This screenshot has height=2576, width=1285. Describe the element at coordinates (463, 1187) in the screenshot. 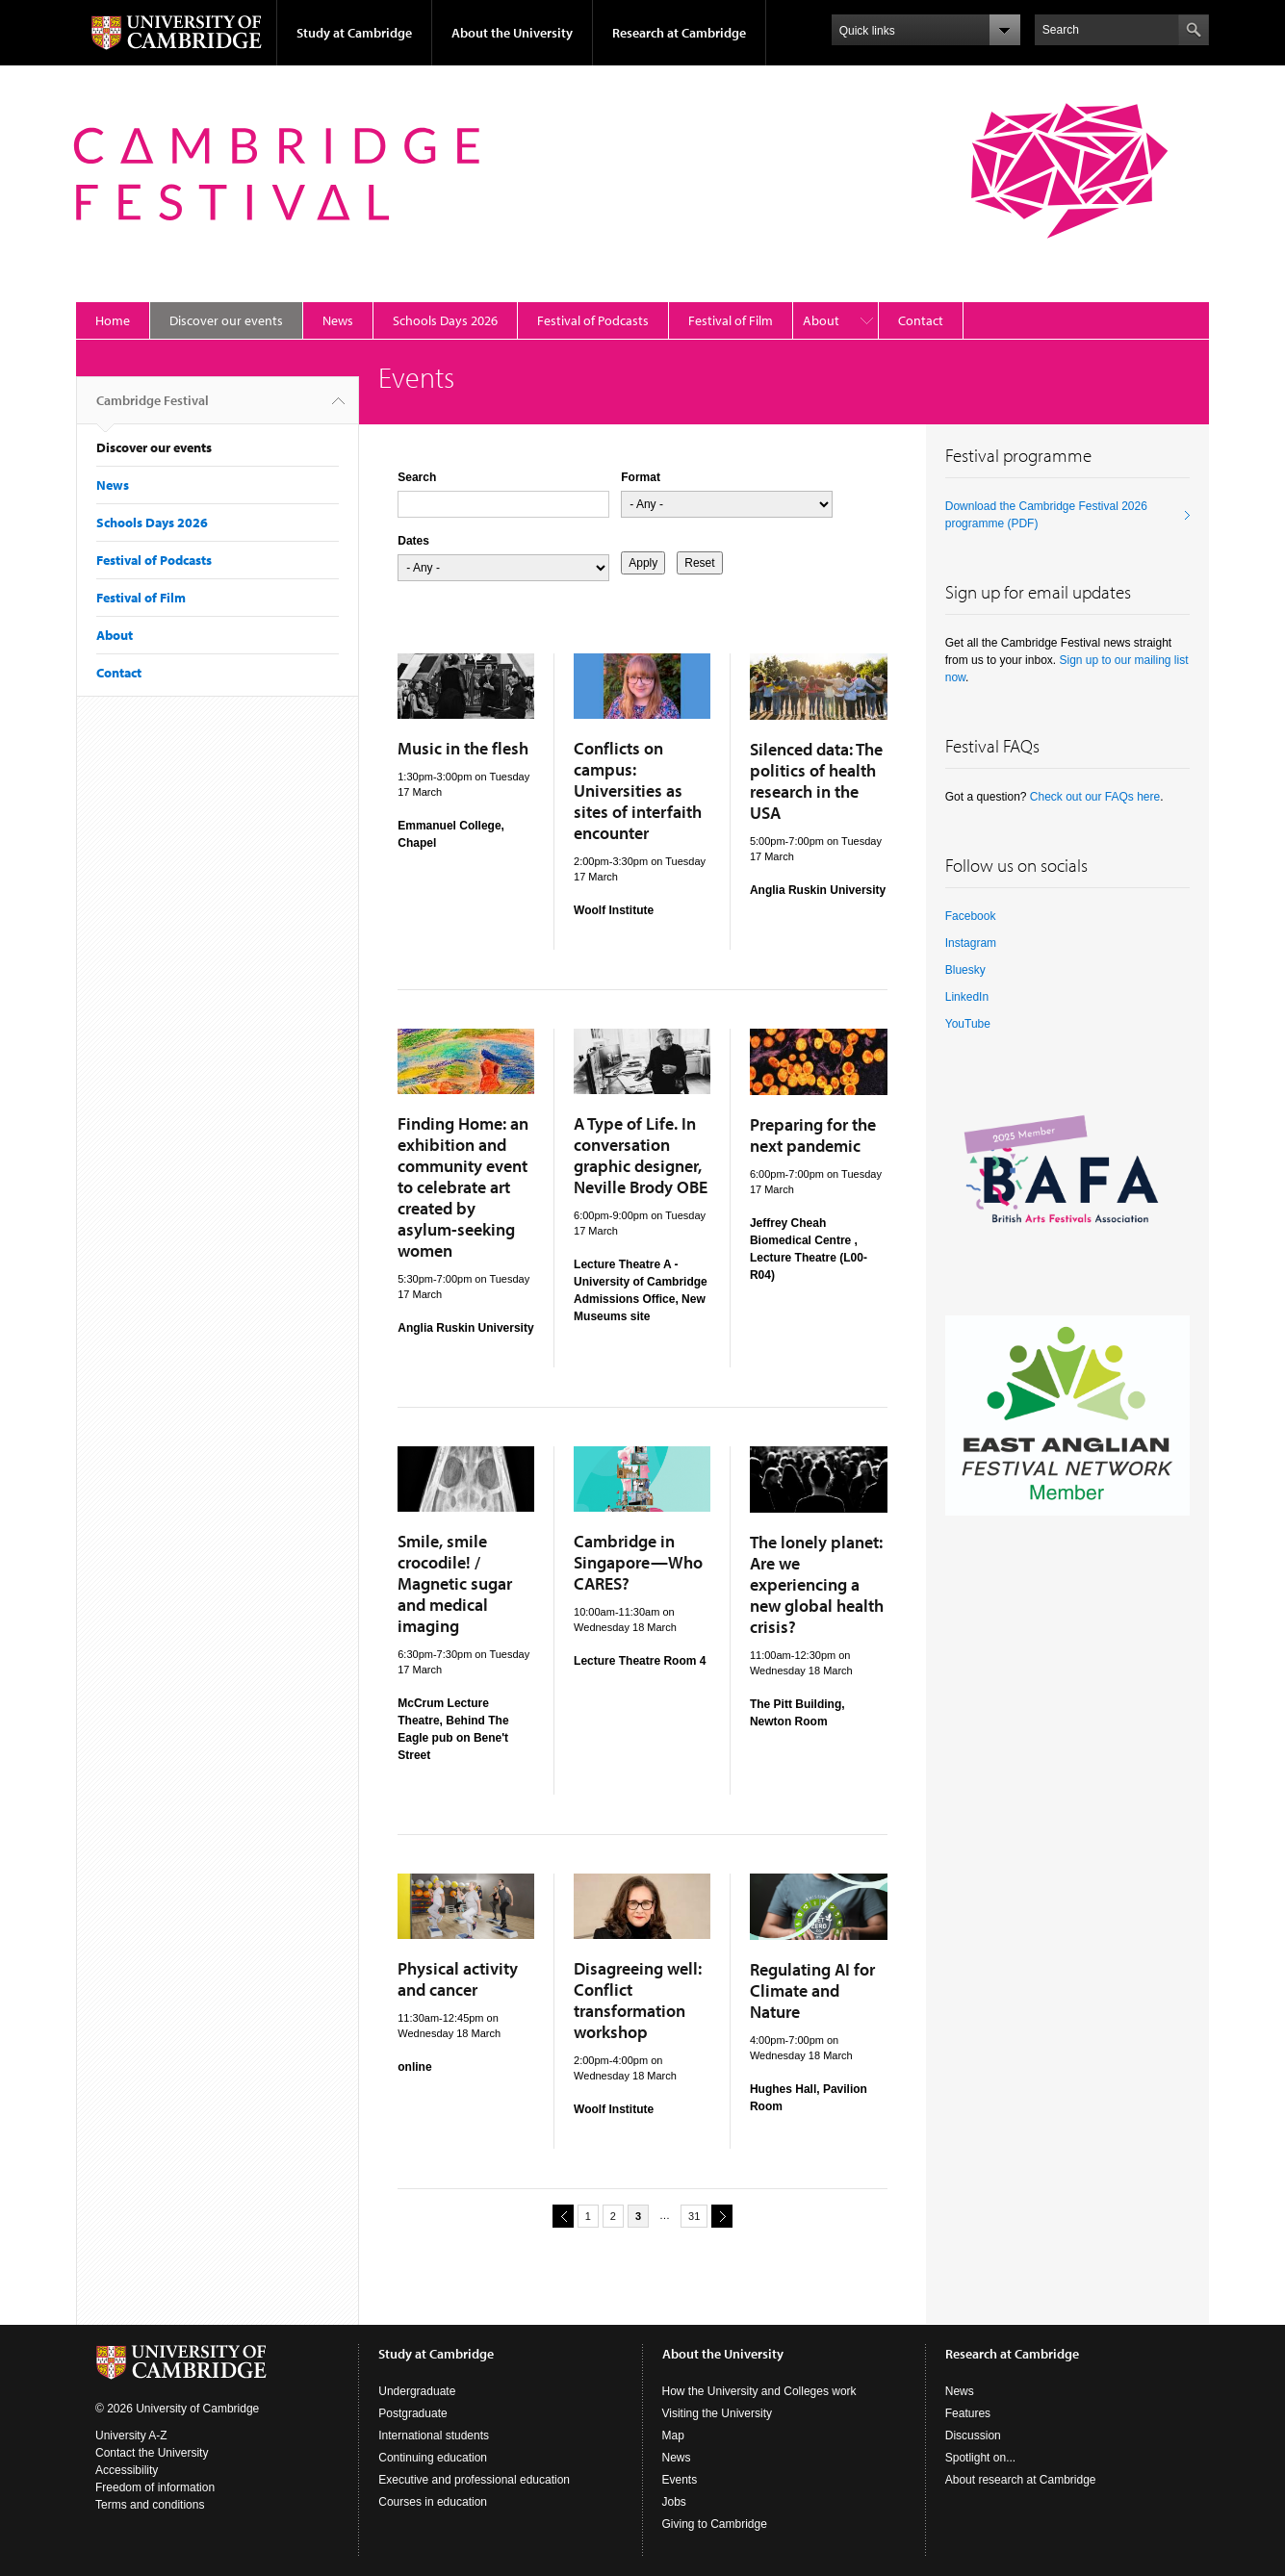

I see `Finding Home: an exhibition and community event to celebrate art created by asylum-seeking women` at that location.